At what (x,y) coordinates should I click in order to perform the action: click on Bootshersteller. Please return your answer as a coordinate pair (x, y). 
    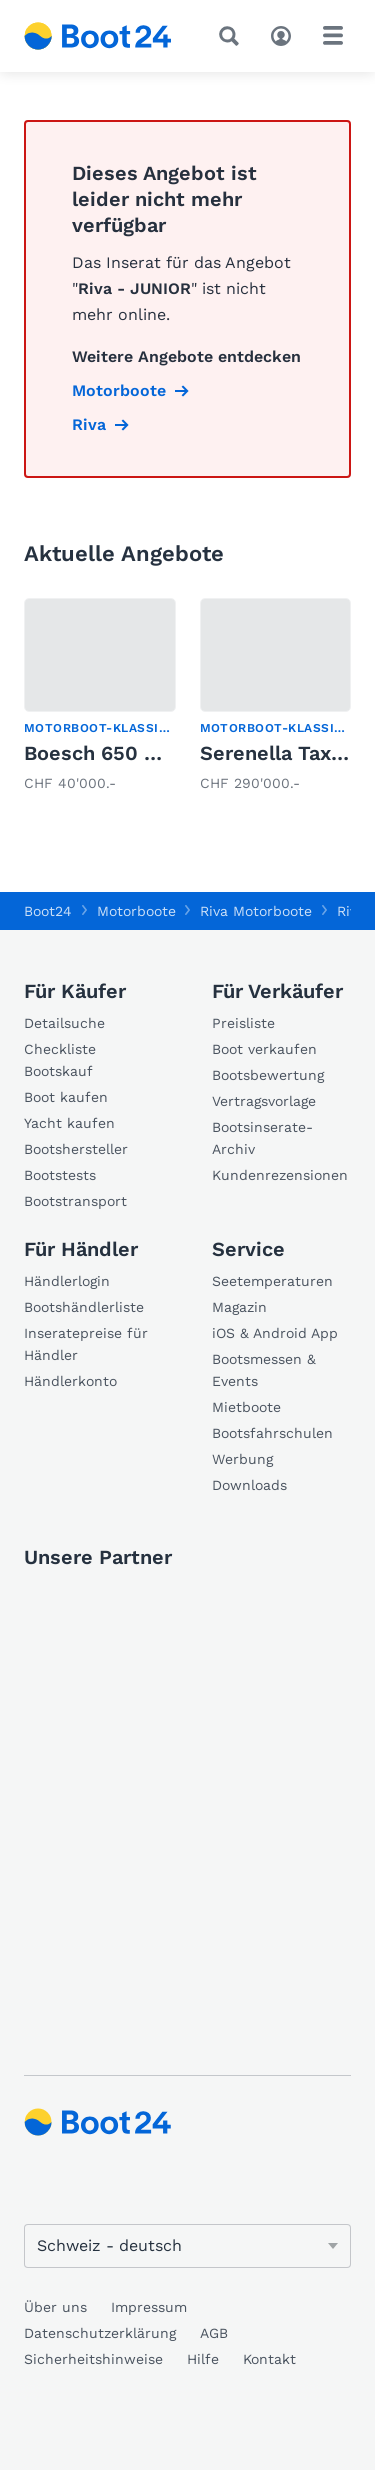
    Looking at the image, I should click on (76, 1149).